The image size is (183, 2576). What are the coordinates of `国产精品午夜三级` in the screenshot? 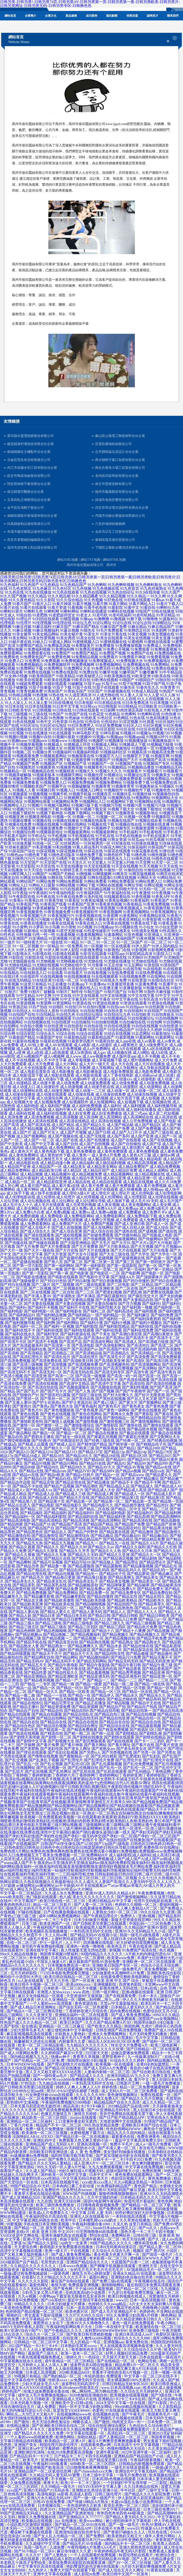 It's located at (157, 1665).